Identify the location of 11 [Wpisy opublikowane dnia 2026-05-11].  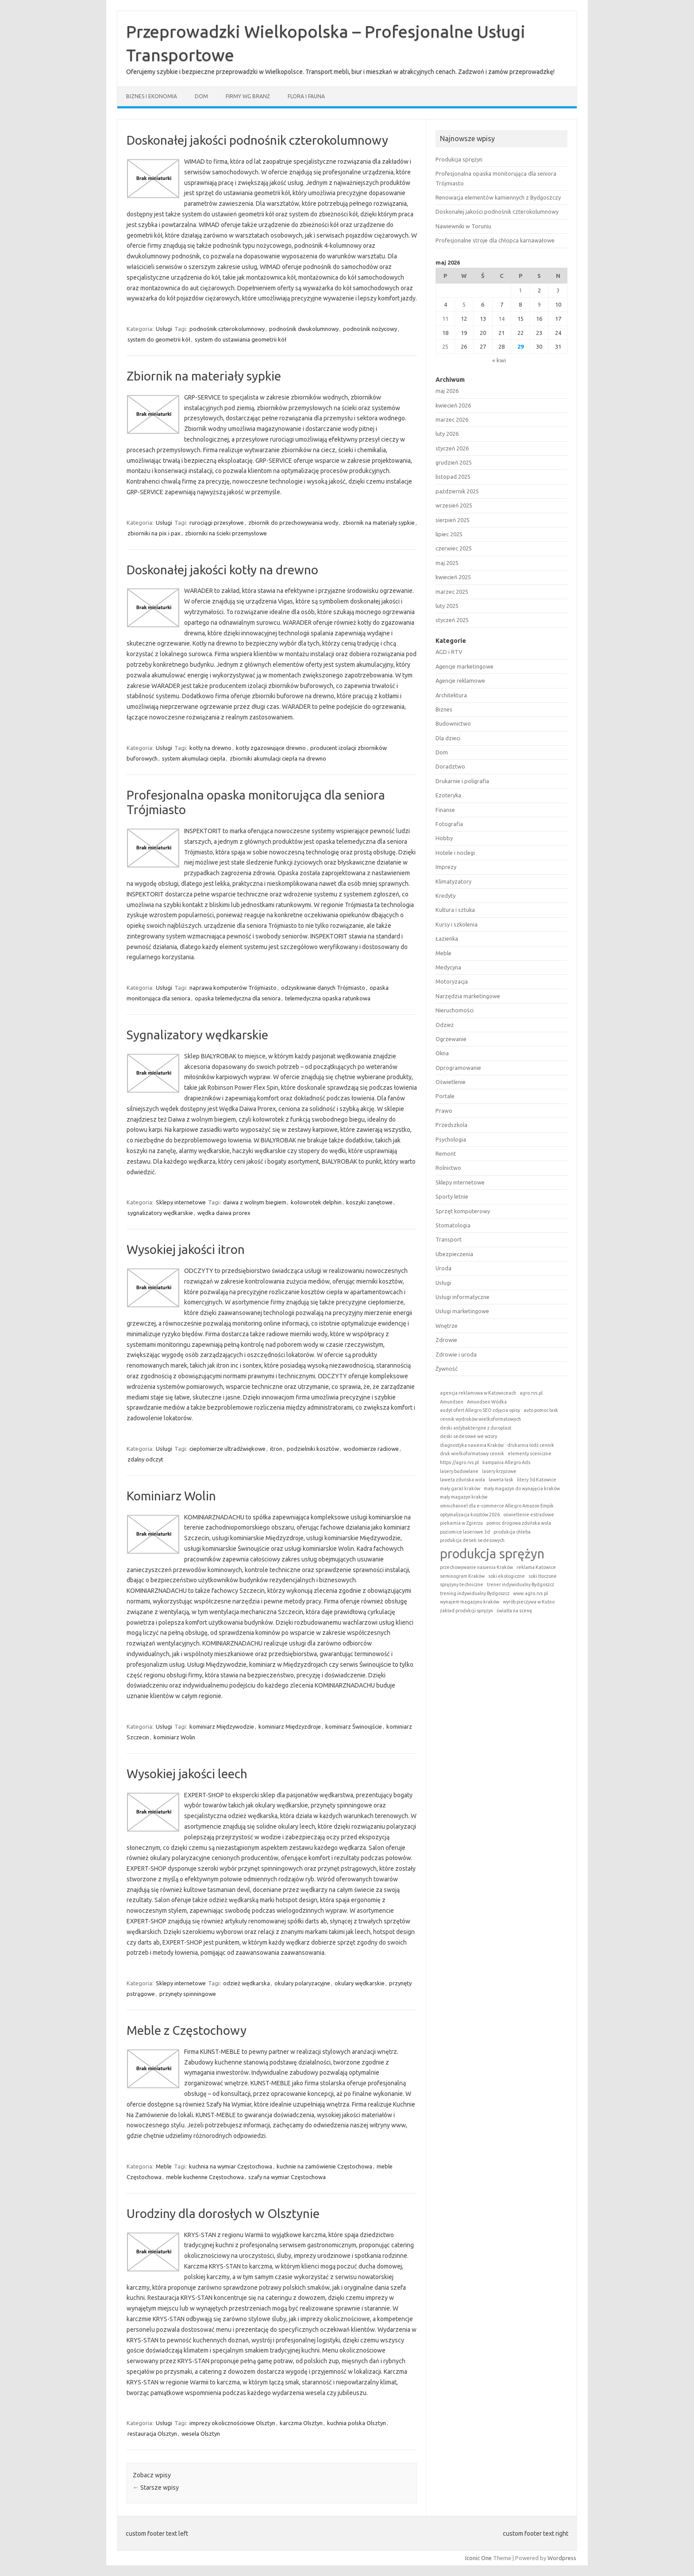
(445, 318).